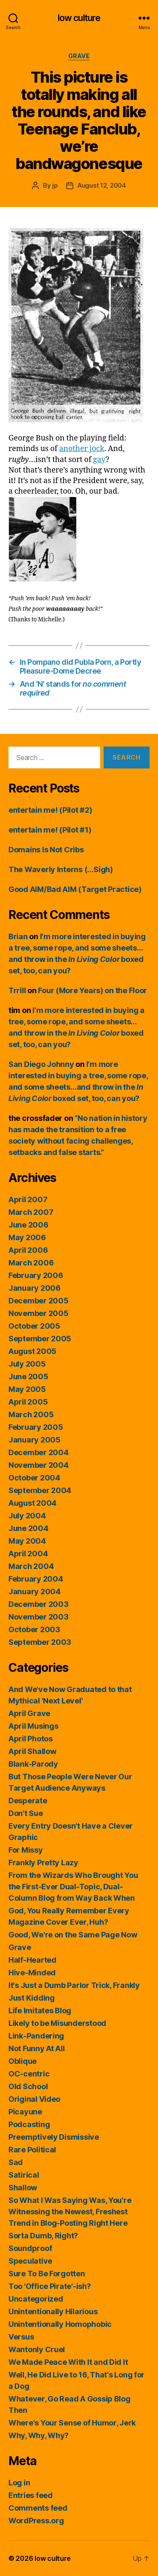  I want to click on July 2004, so click(27, 1515).